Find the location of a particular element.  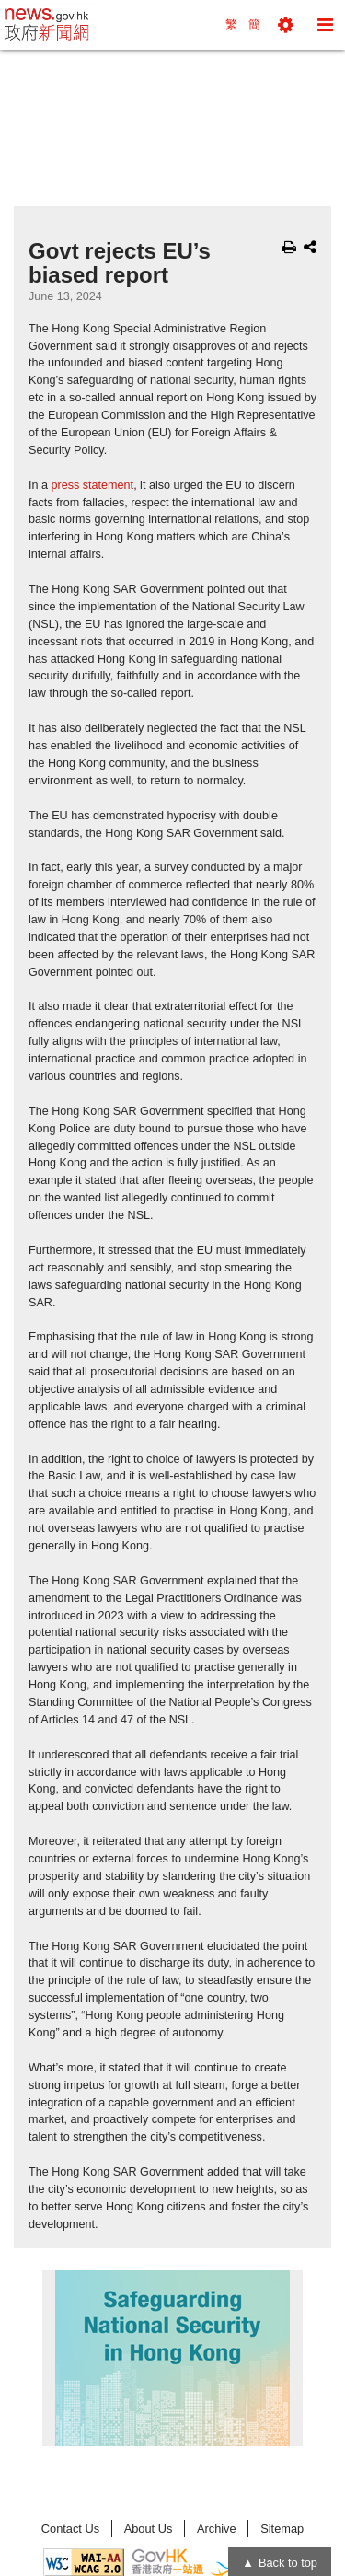

Contact Us is located at coordinates (70, 2528).